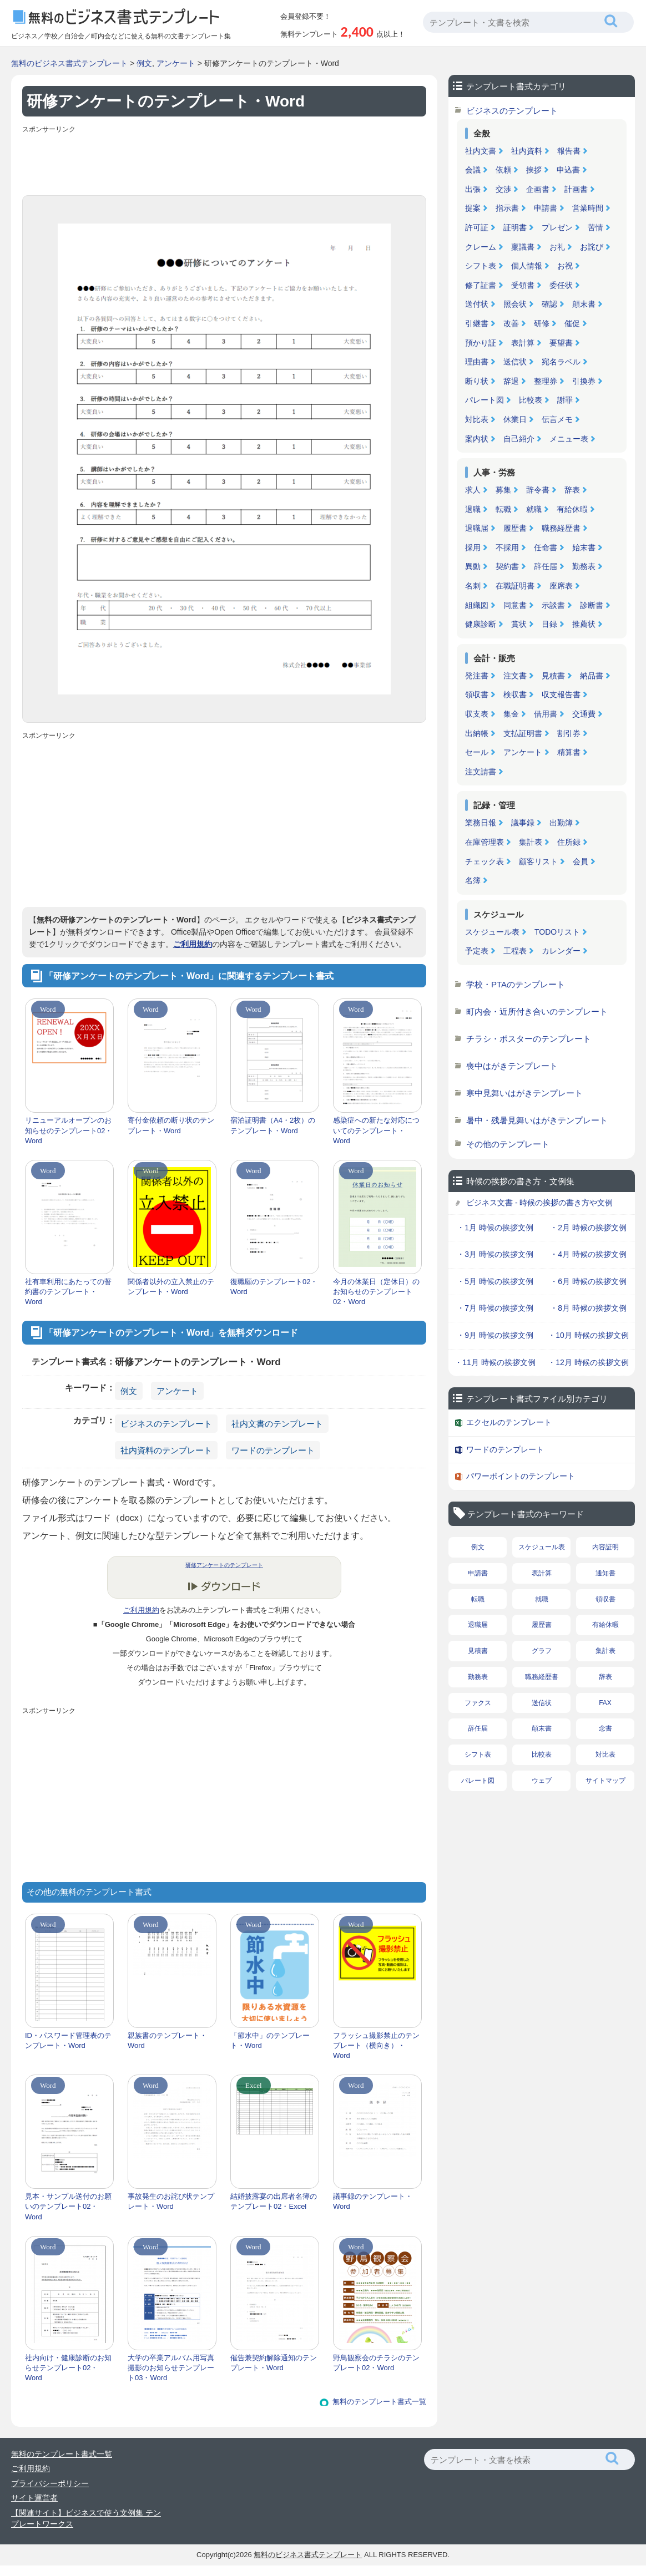 The height and width of the screenshot is (2576, 646). What do you see at coordinates (515, 419) in the screenshot?
I see `休業日` at bounding box center [515, 419].